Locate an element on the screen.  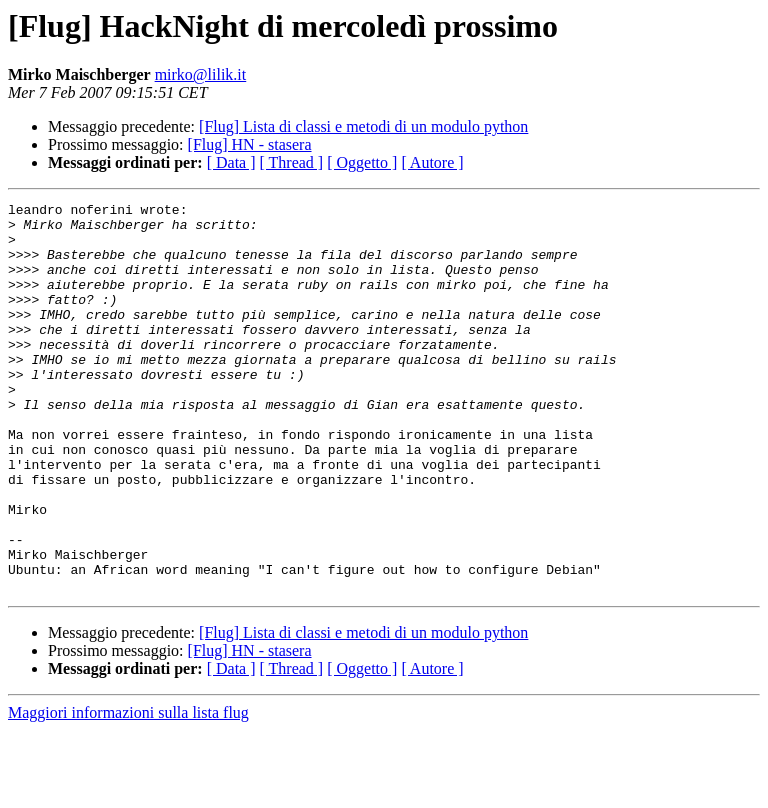
[ Data ] is located at coordinates (231, 162).